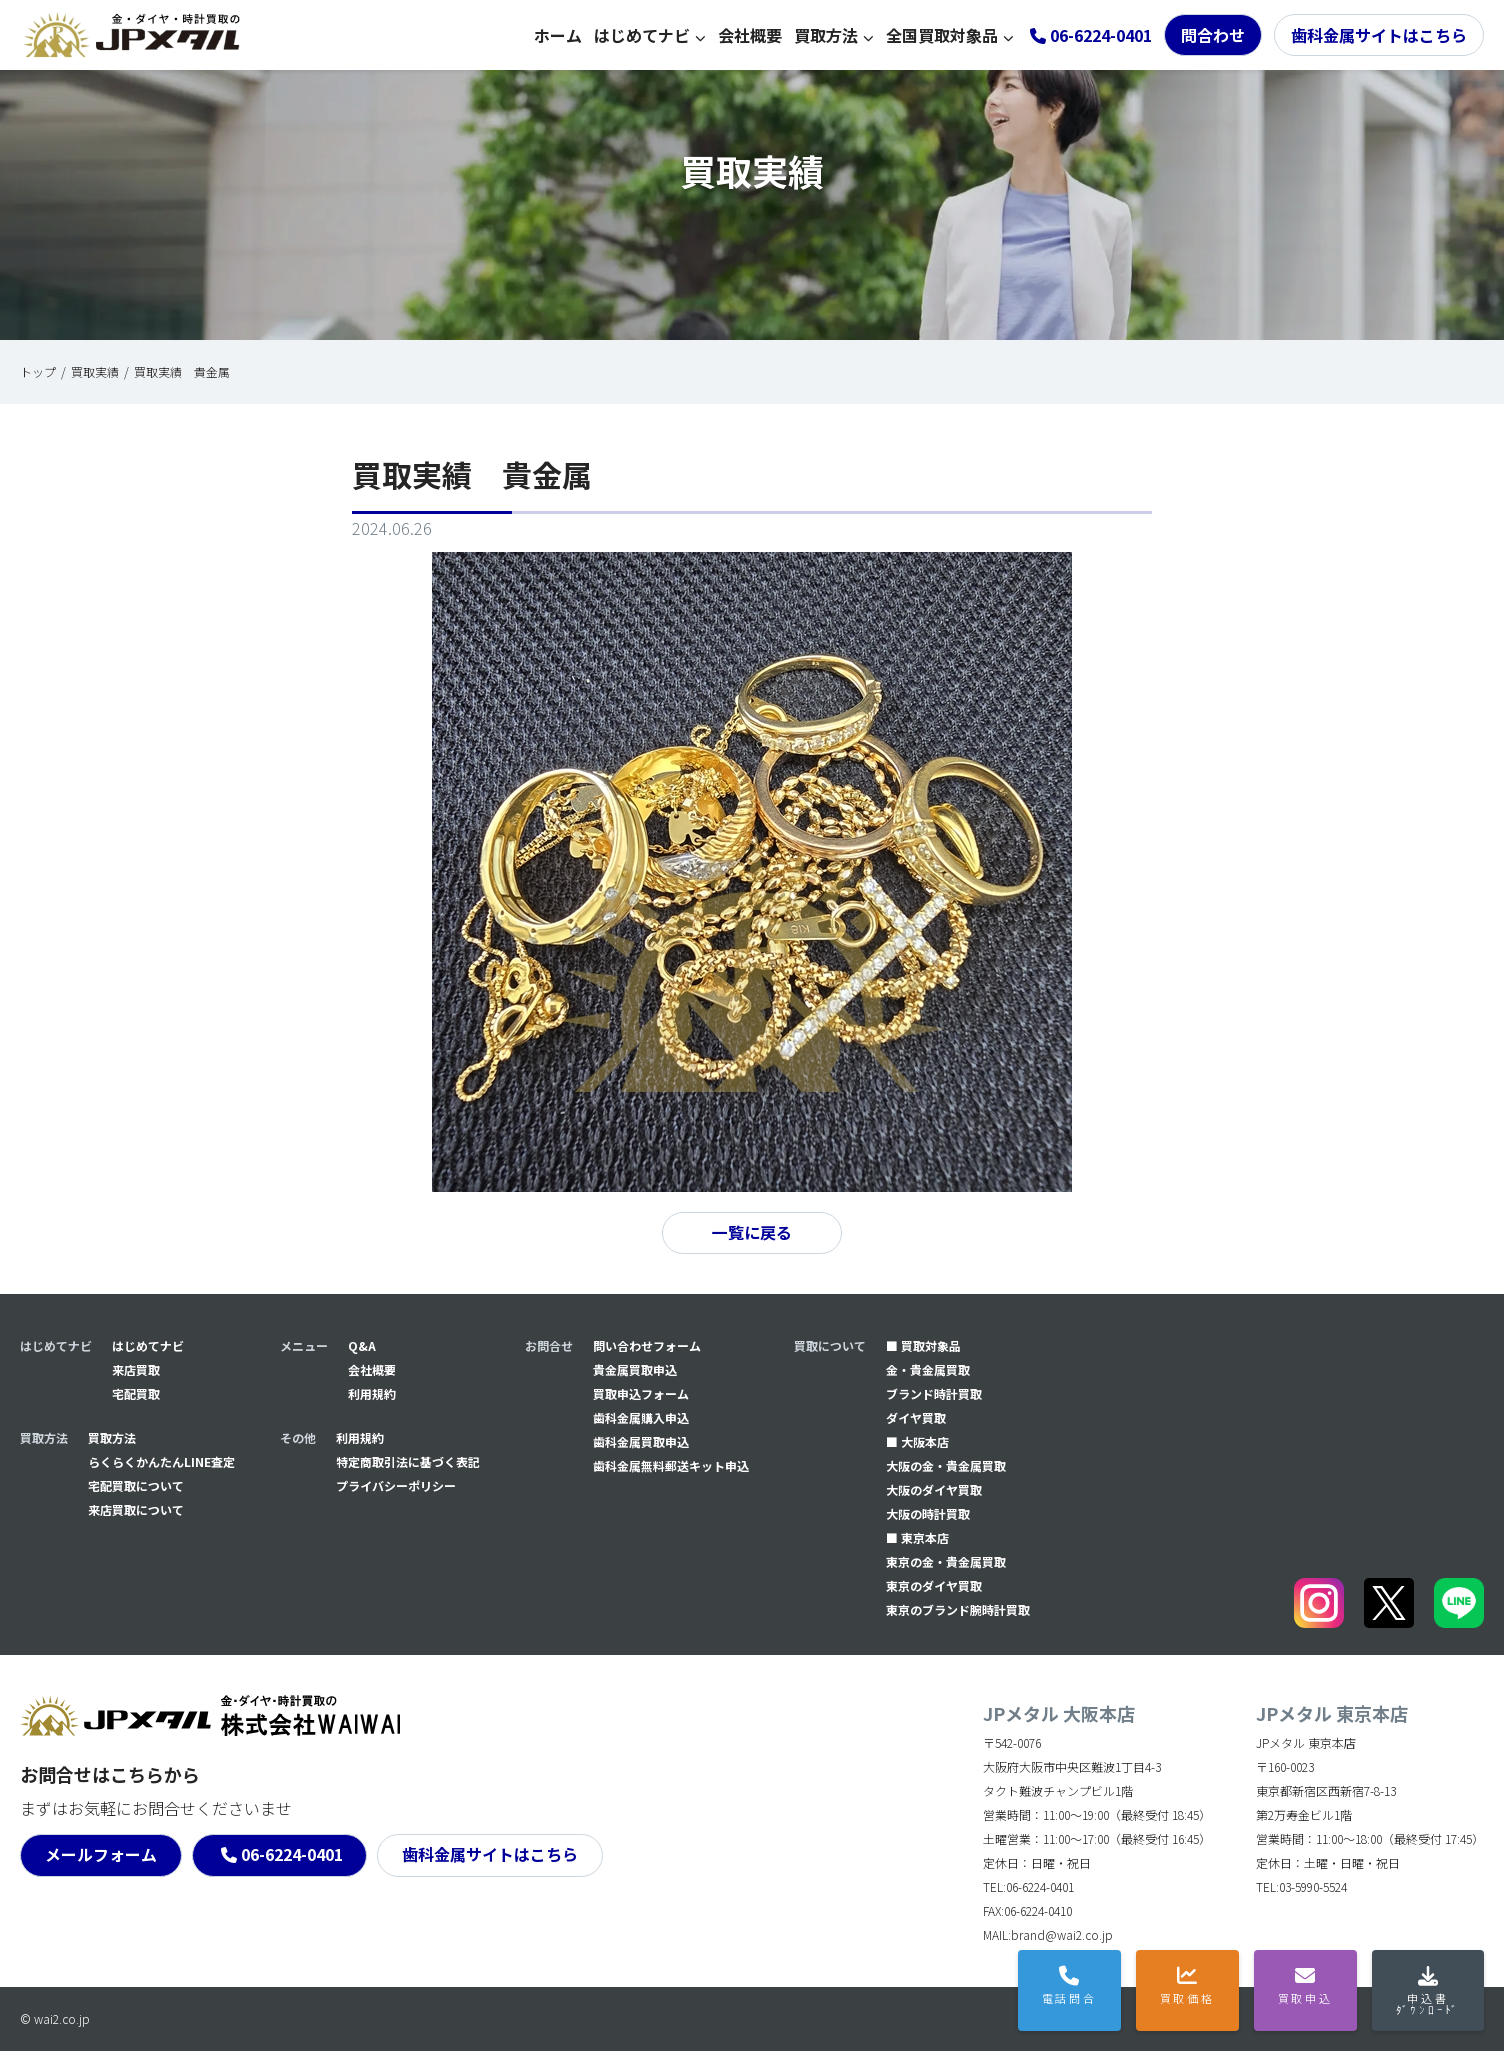 This screenshot has height=2051, width=1504. Describe the element at coordinates (934, 1393) in the screenshot. I see `ブランド時計買取` at that location.